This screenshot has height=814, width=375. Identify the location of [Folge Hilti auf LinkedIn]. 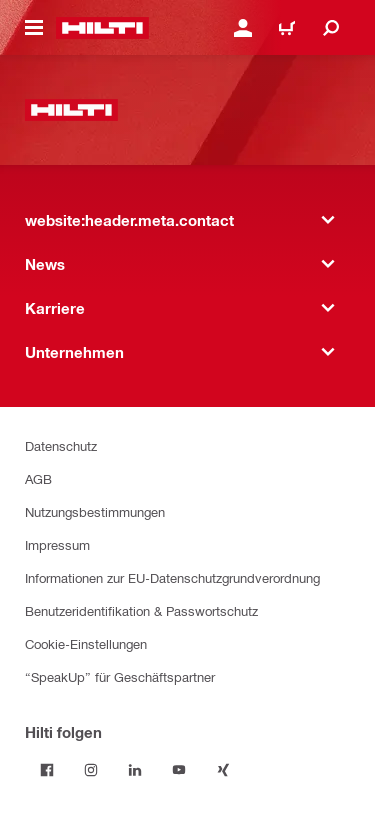
(135, 770).